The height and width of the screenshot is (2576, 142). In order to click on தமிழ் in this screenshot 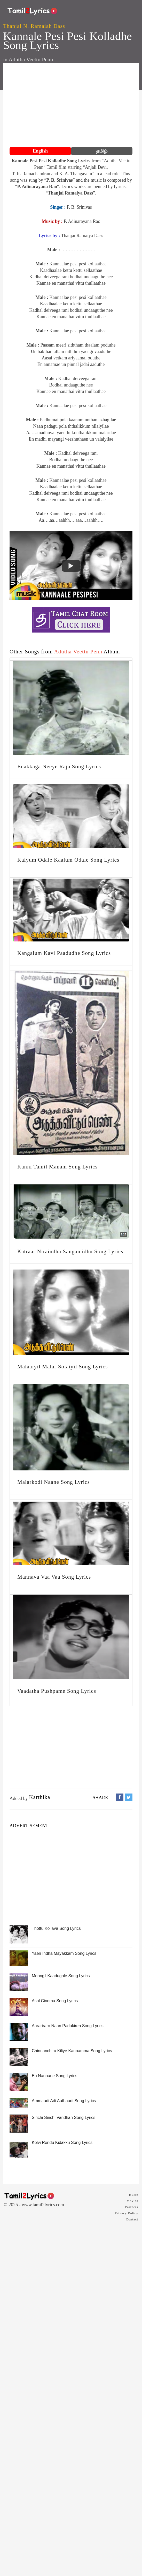, I will do `click(101, 151)`.